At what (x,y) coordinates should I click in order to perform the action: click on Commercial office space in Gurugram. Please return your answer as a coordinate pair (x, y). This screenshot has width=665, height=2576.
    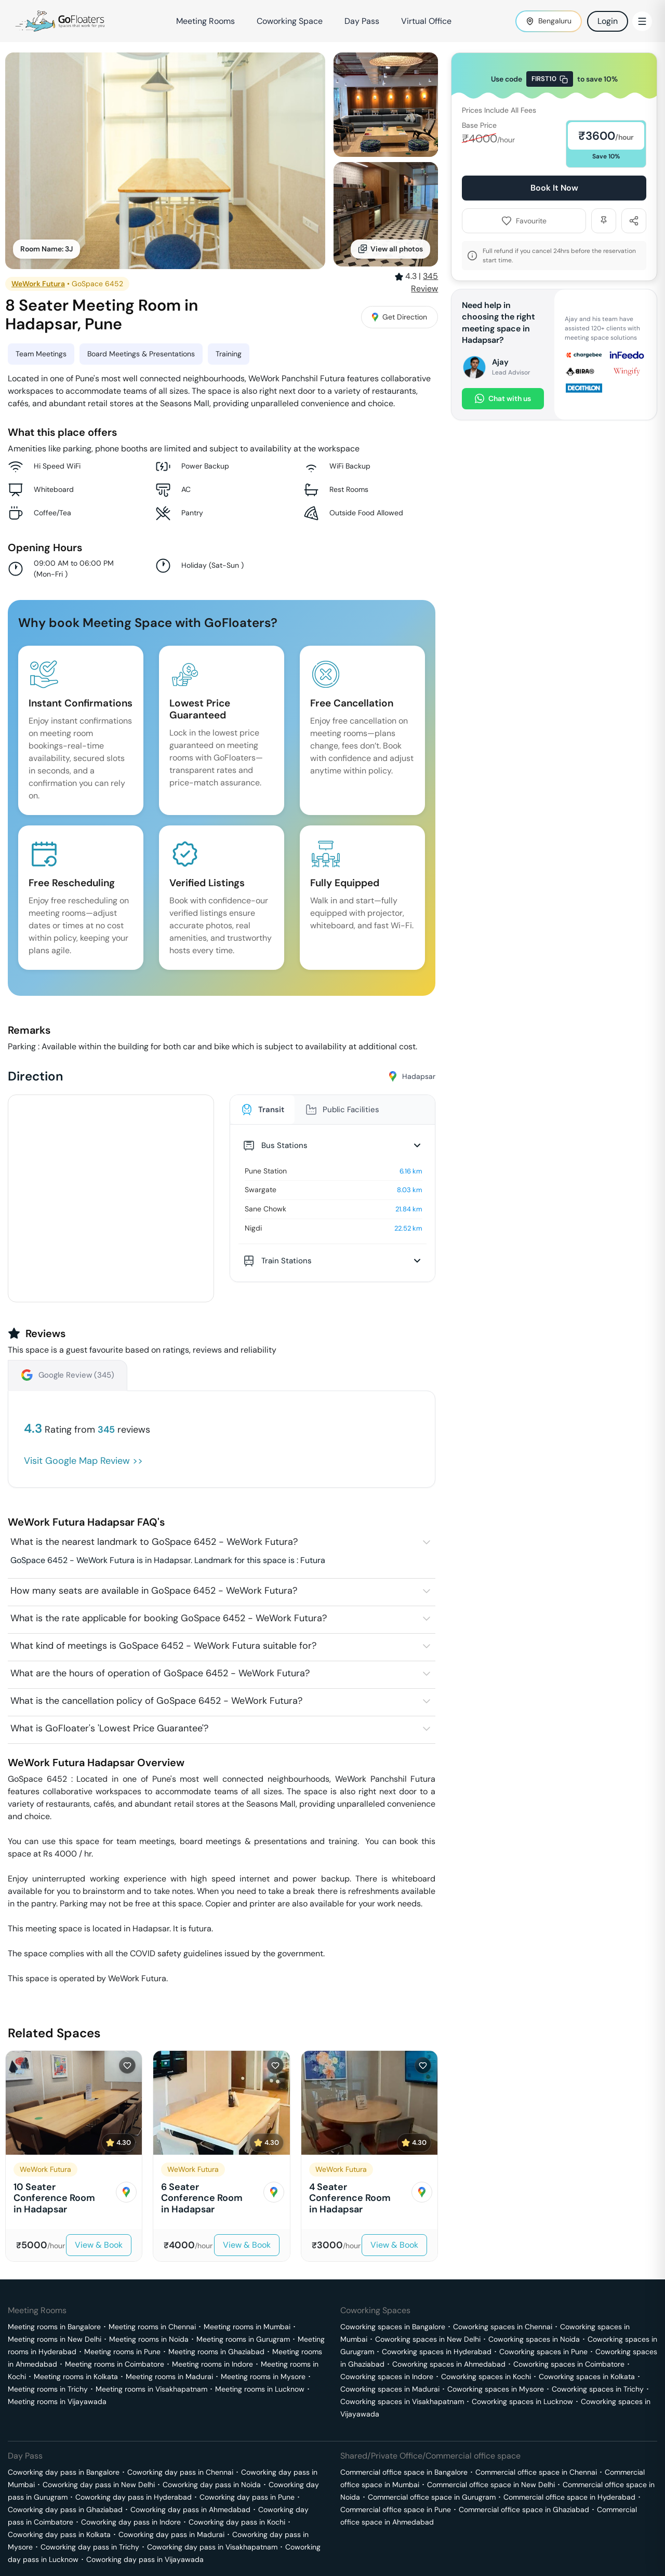
    Looking at the image, I should click on (432, 2497).